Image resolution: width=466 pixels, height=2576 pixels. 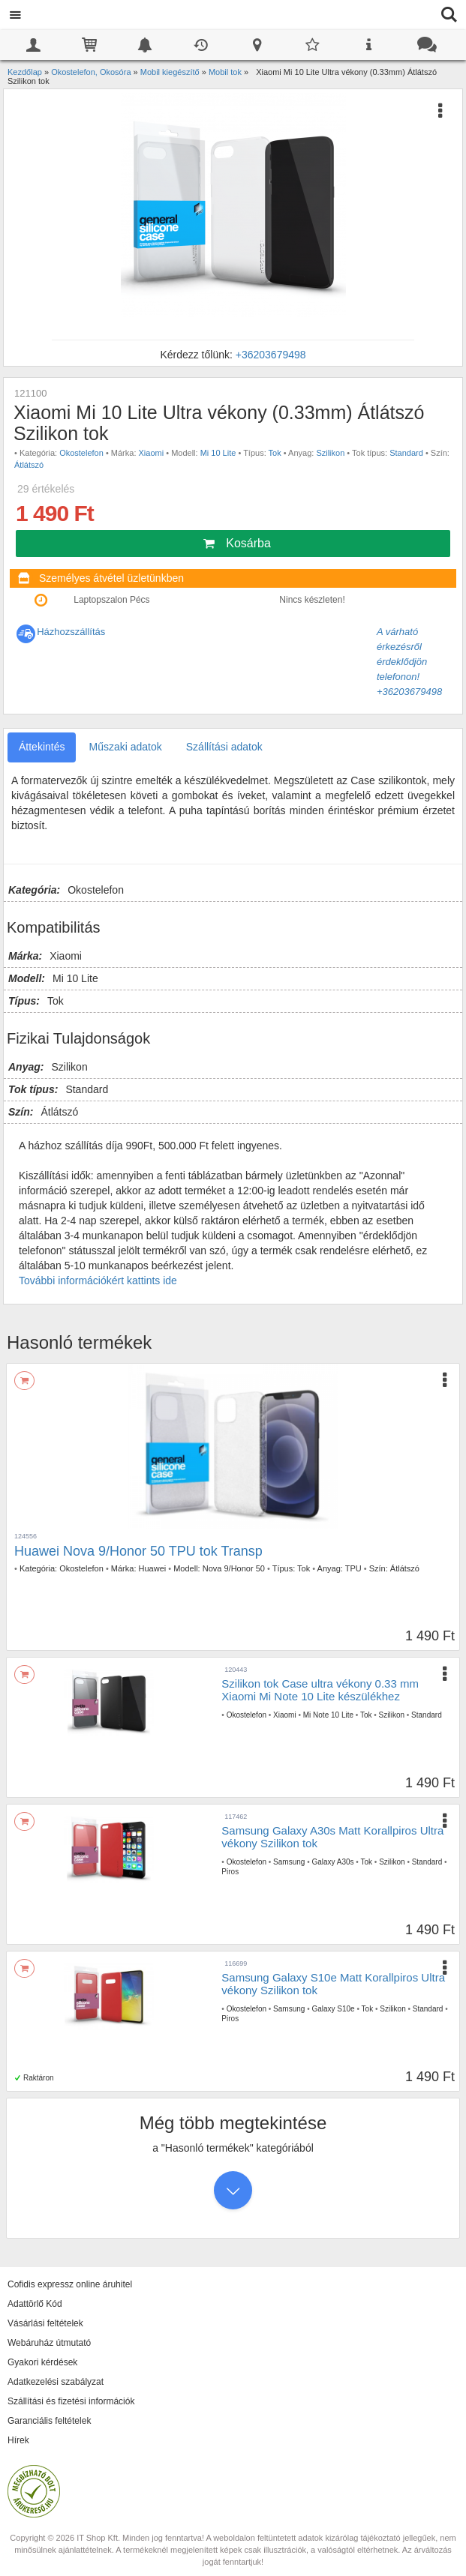 What do you see at coordinates (49, 2343) in the screenshot?
I see `Webáruház útmutató` at bounding box center [49, 2343].